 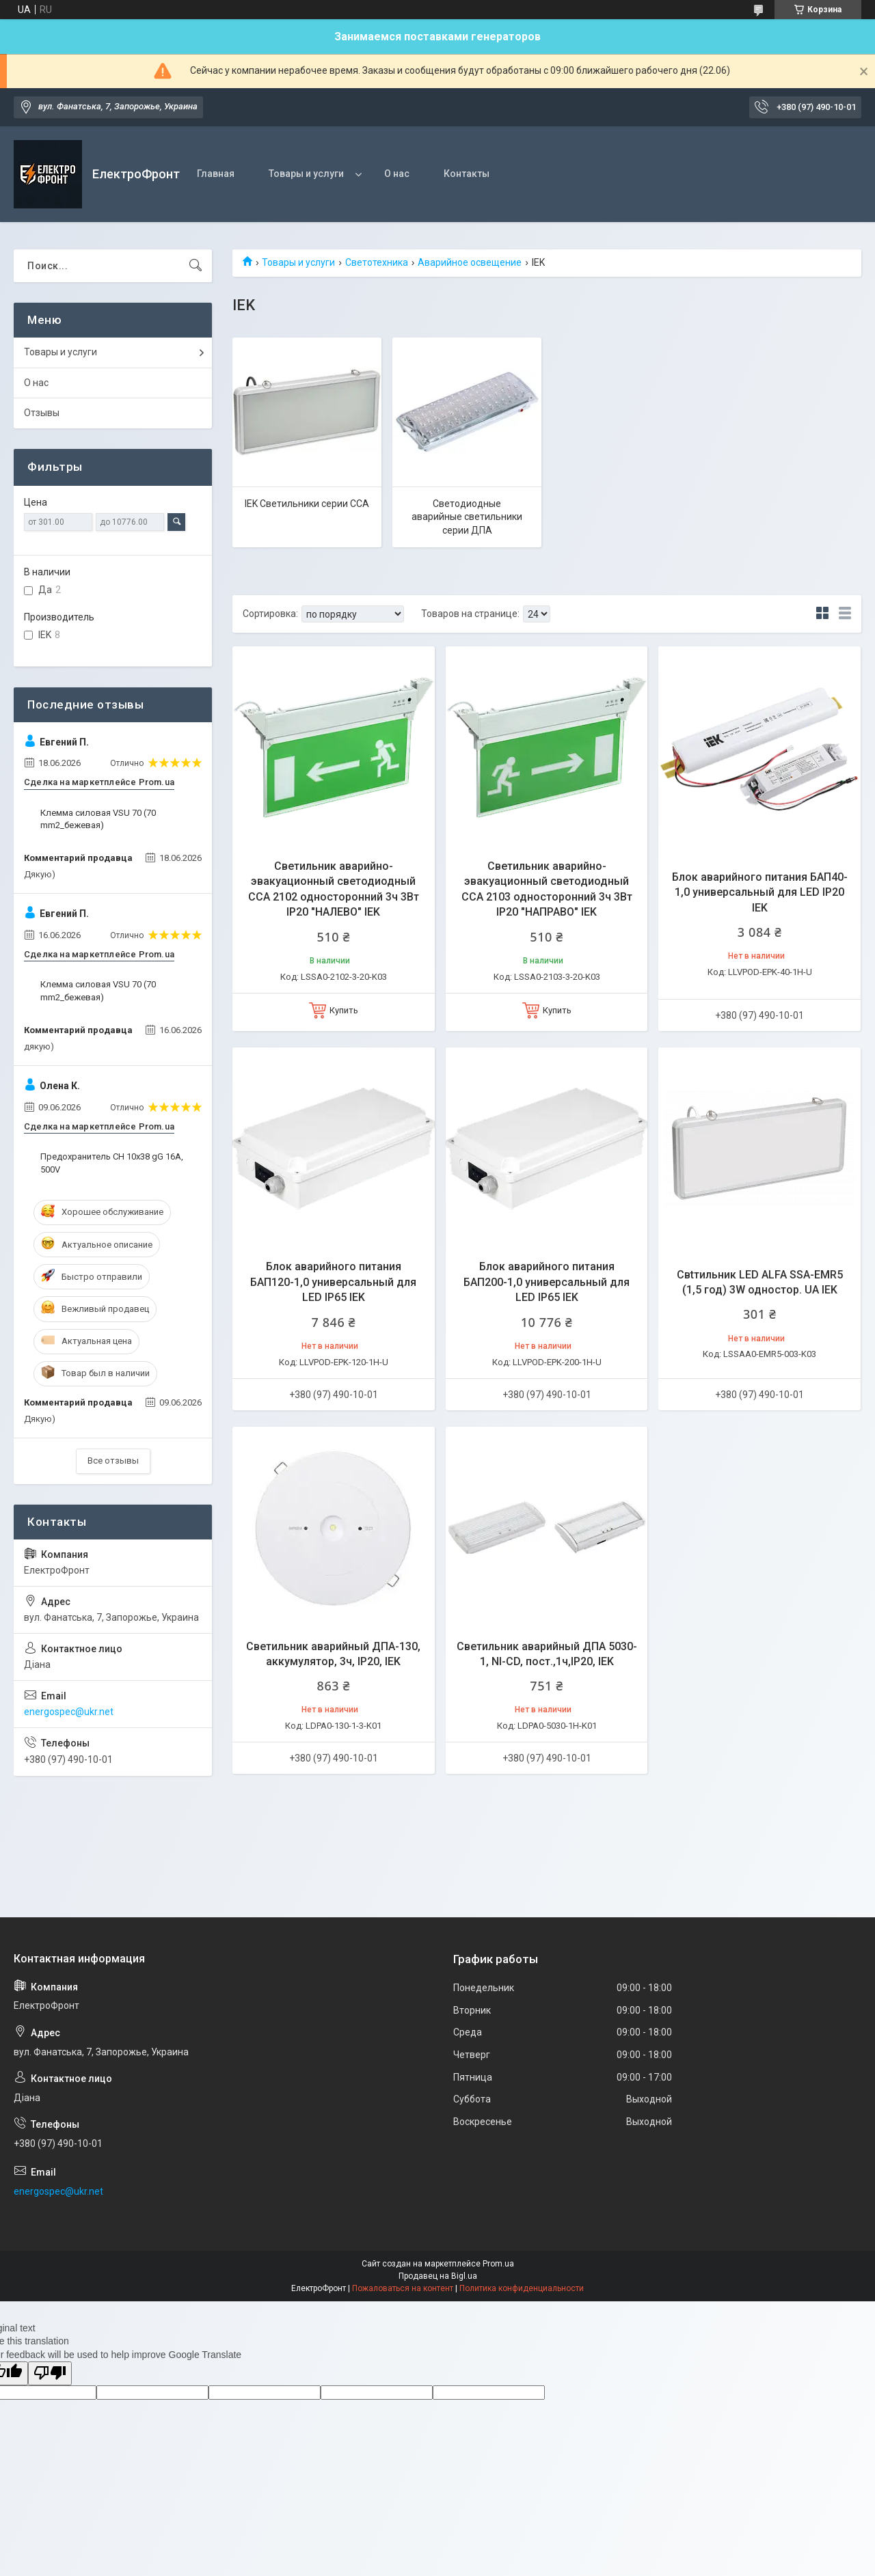 I want to click on Предохранитель CH 10x38 gG 16A, 500V, so click(x=111, y=1162).